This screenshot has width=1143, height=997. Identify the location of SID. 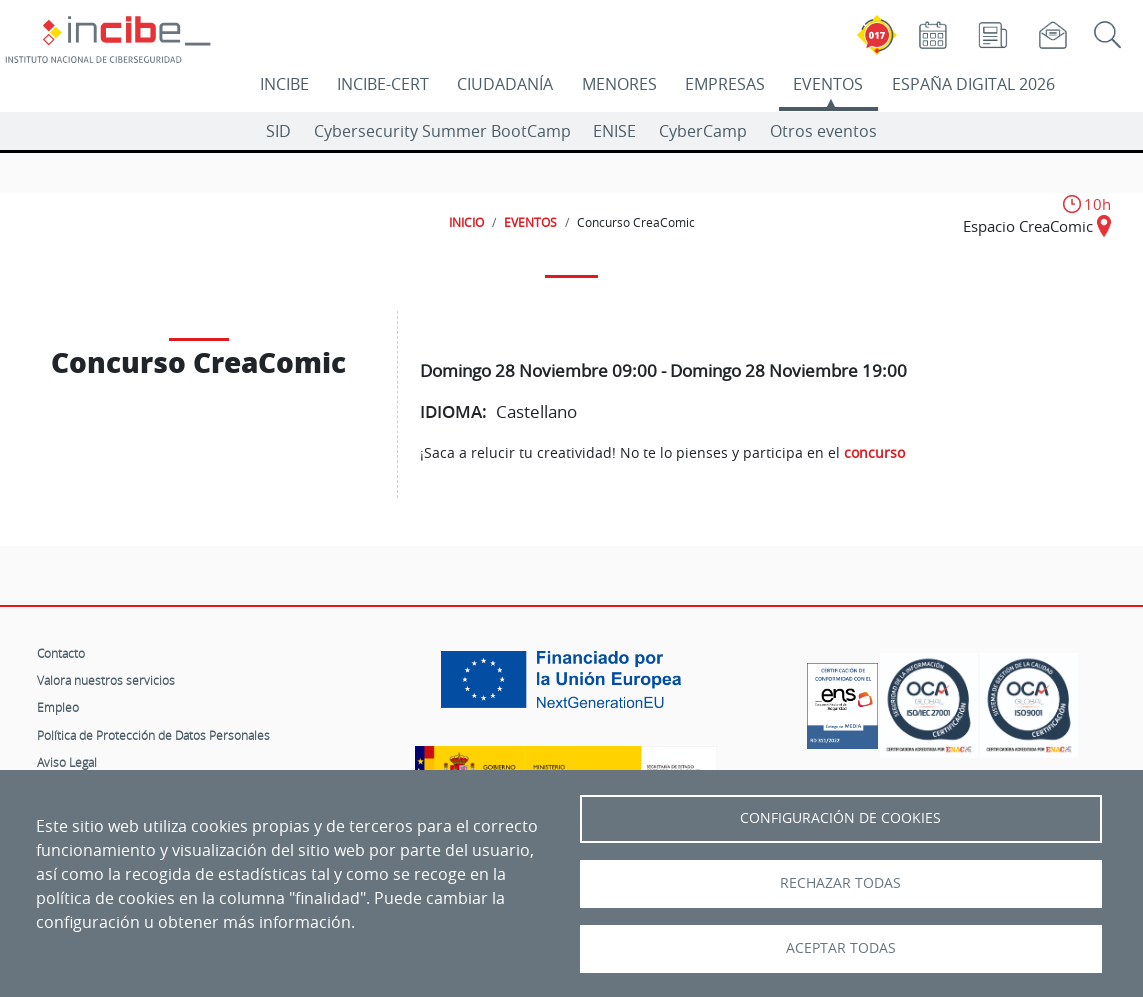
(278, 131).